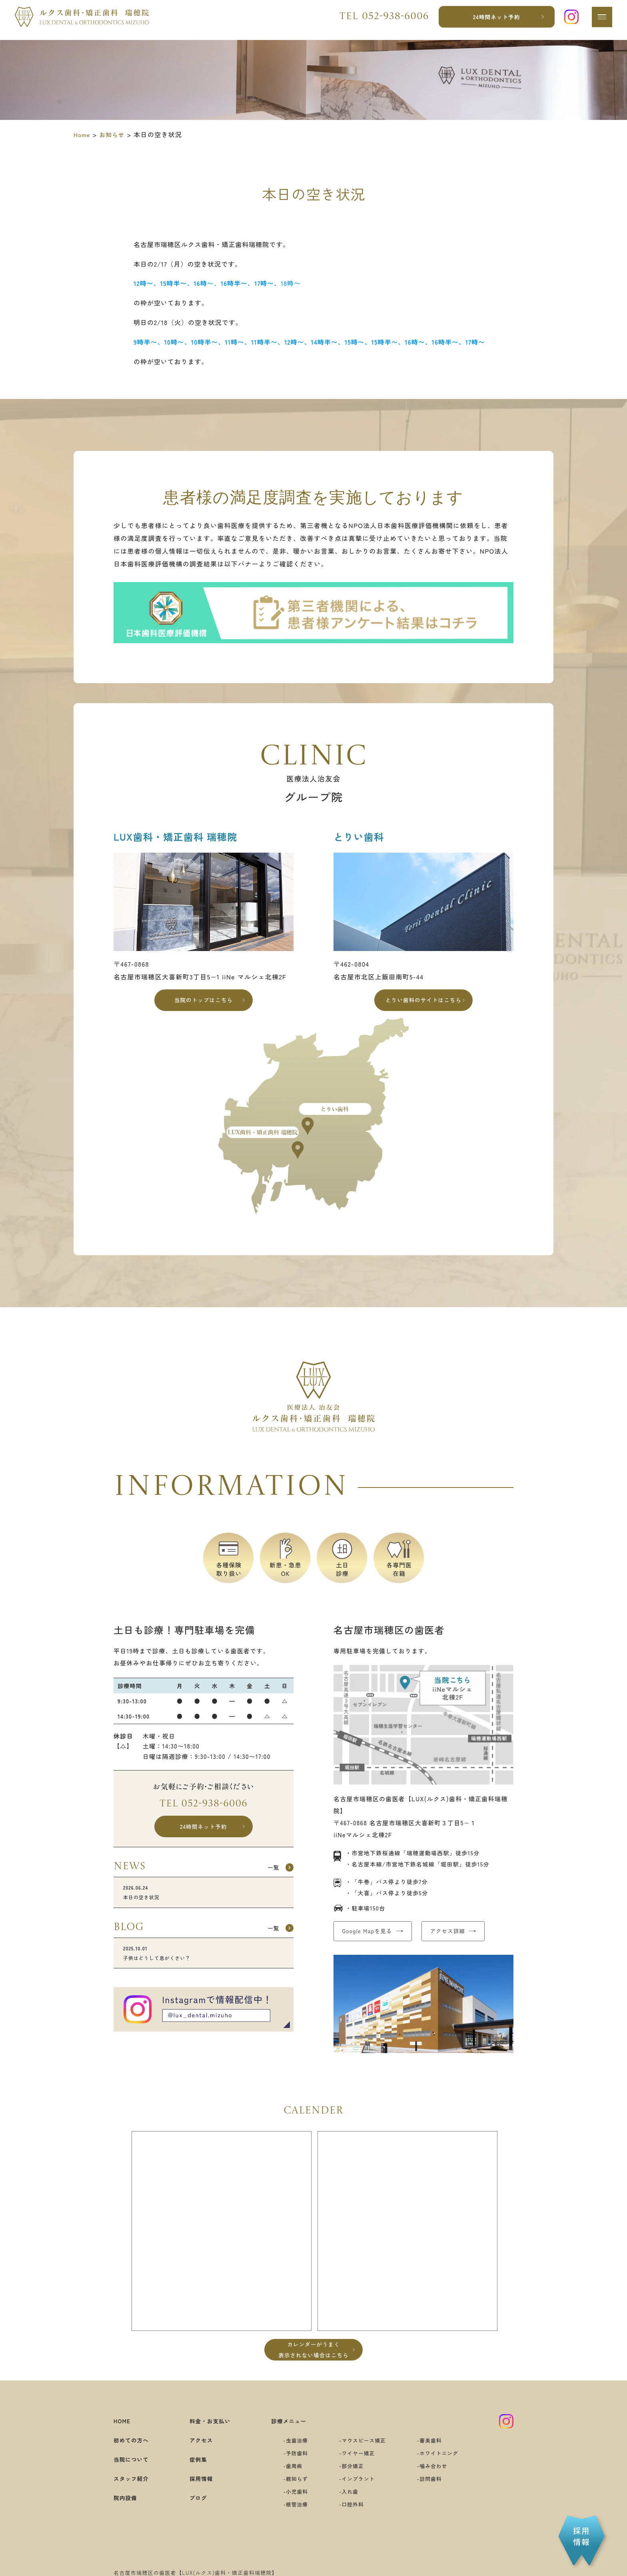 This screenshot has width=627, height=2576. Describe the element at coordinates (270, 1877) in the screenshot. I see `一覧` at that location.